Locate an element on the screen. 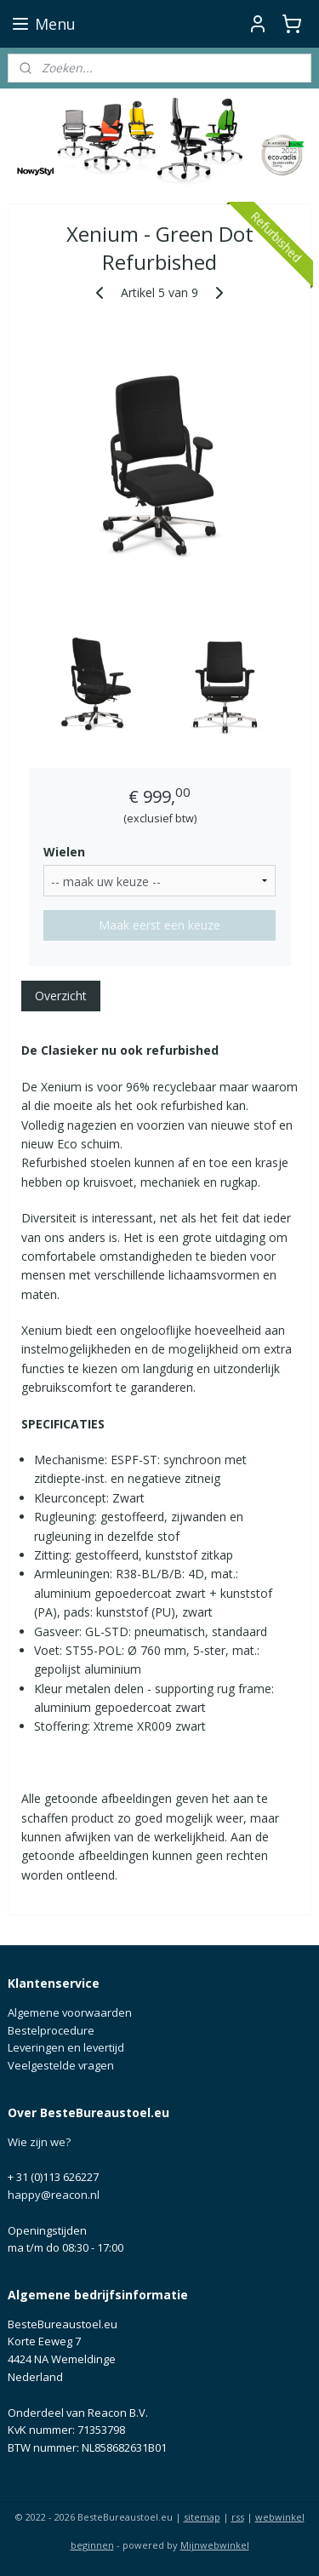 This screenshot has width=319, height=2576. Bestelprocedure is located at coordinates (51, 2030).